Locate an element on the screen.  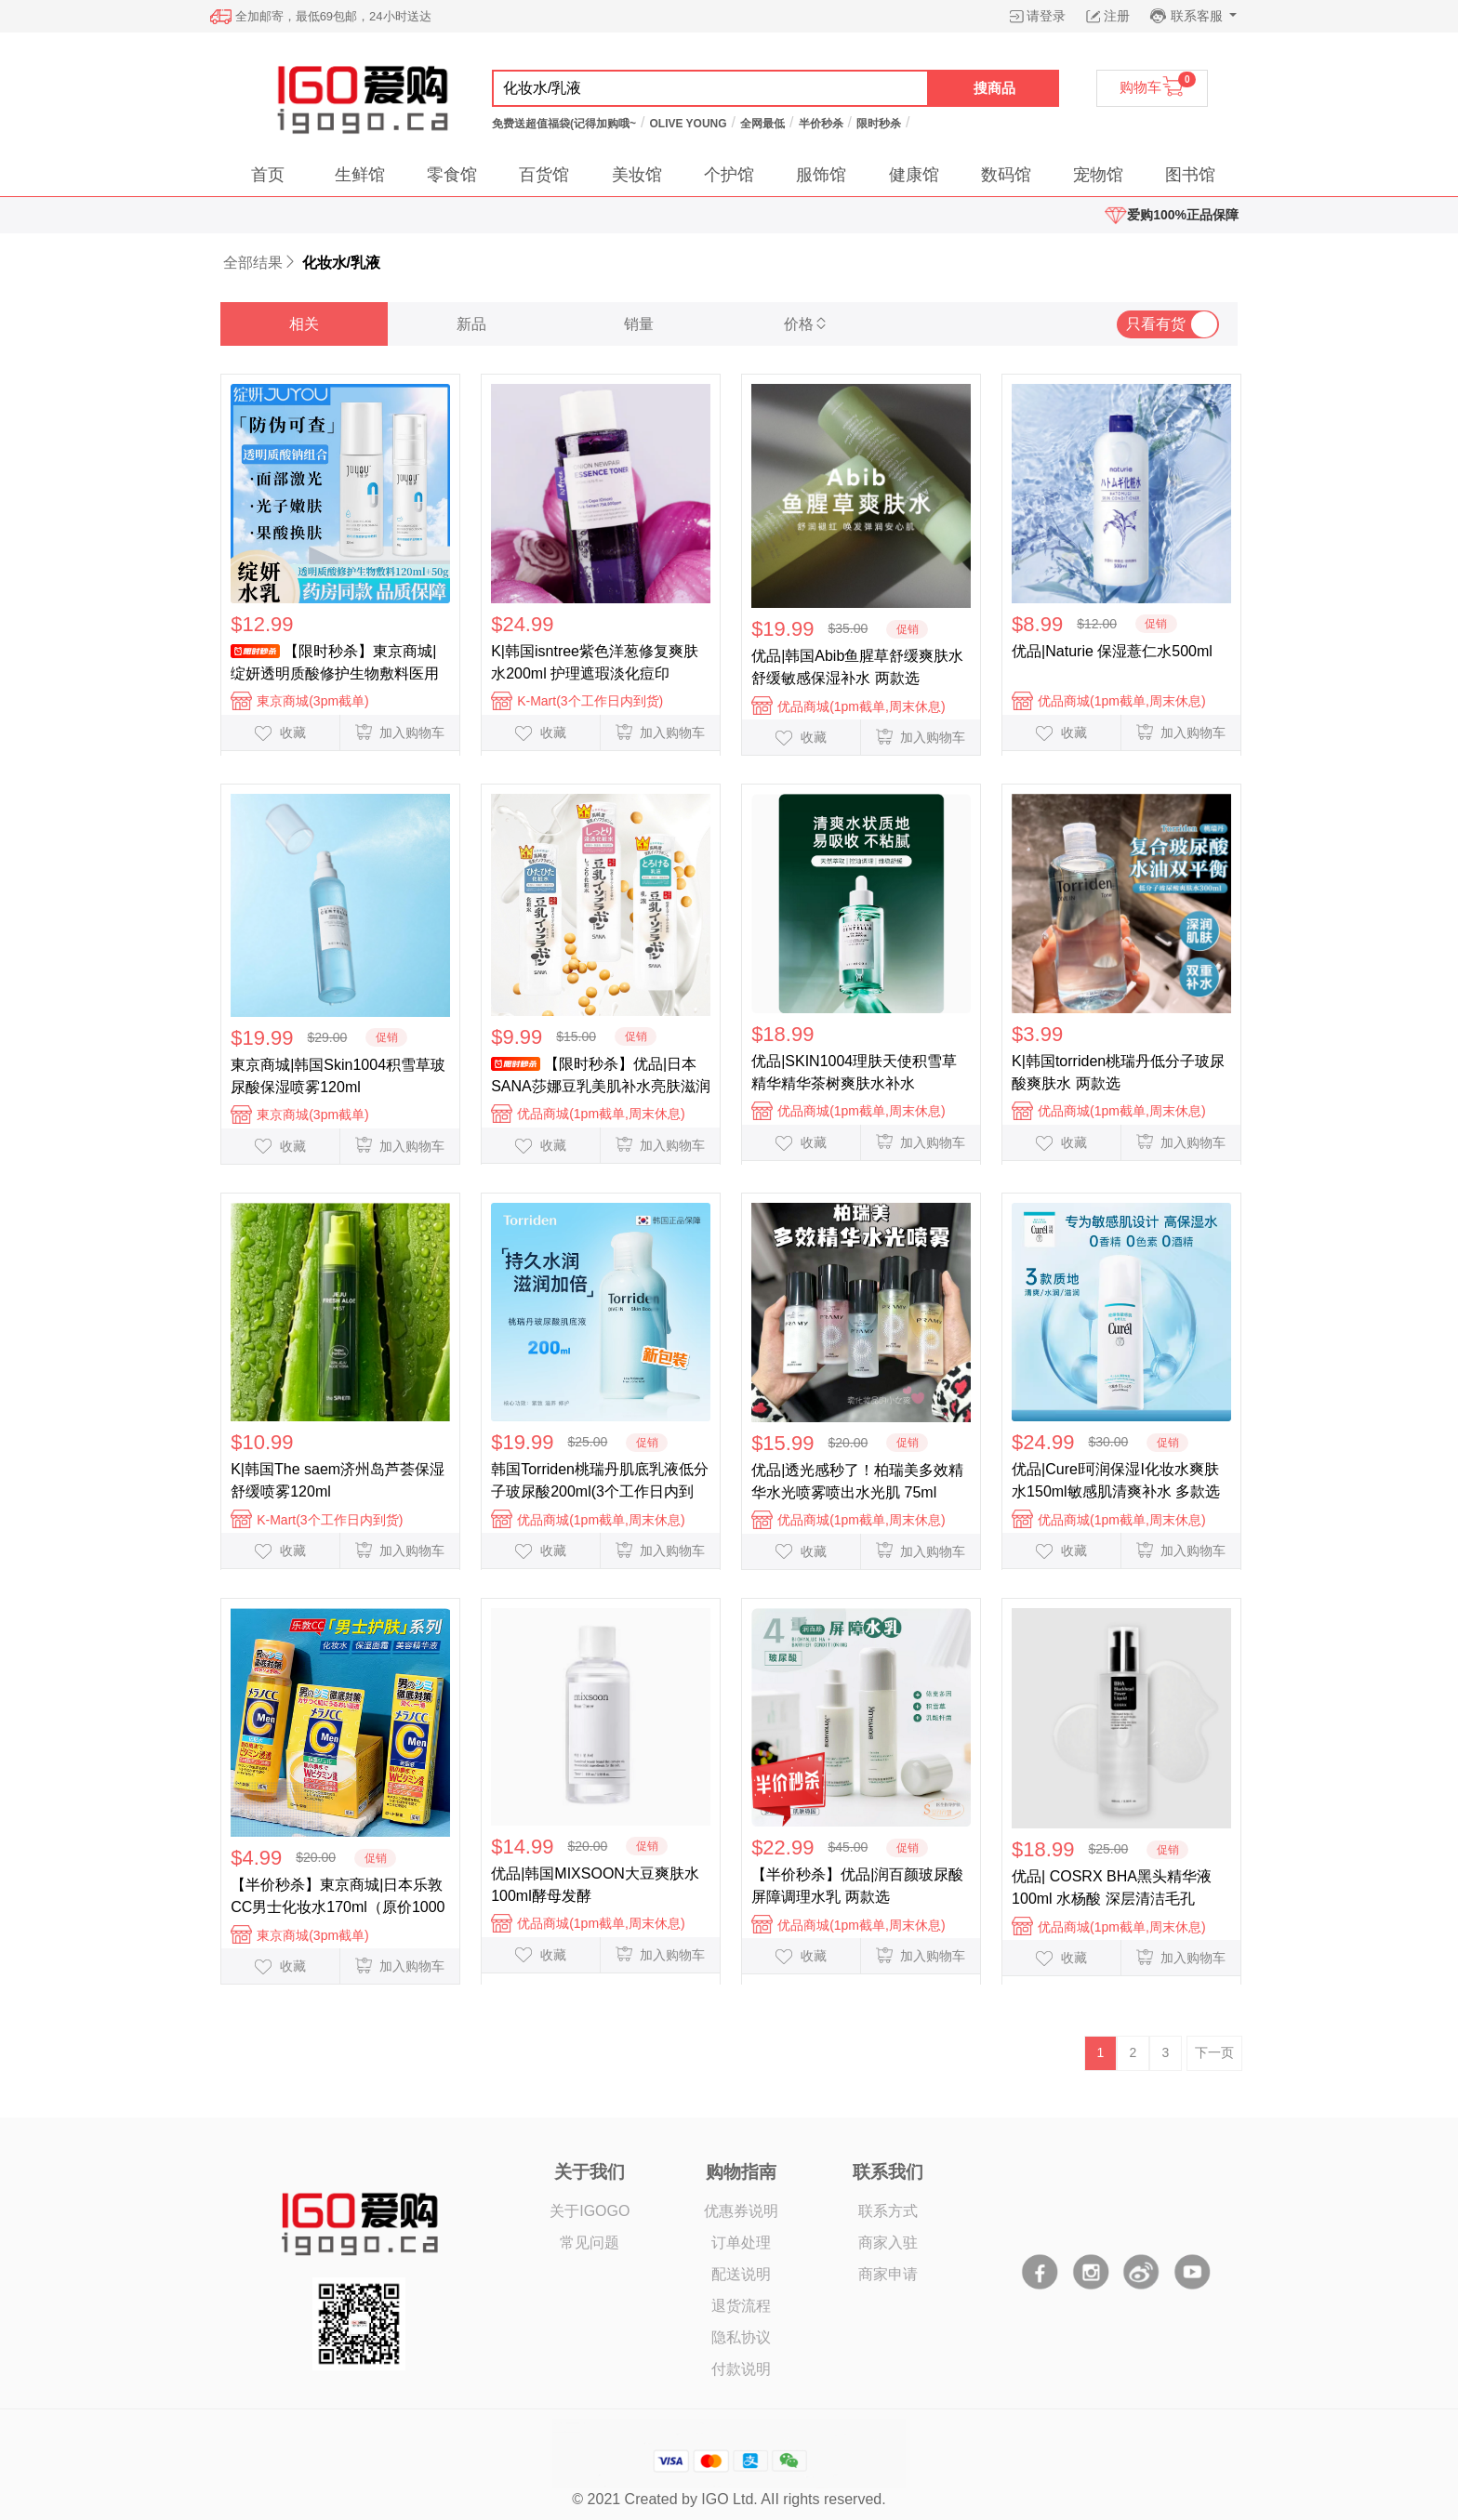
K|韩国torriden桃瑞丹低分子玻尿酸爽肤水 两款选 is located at coordinates (1118, 1072).